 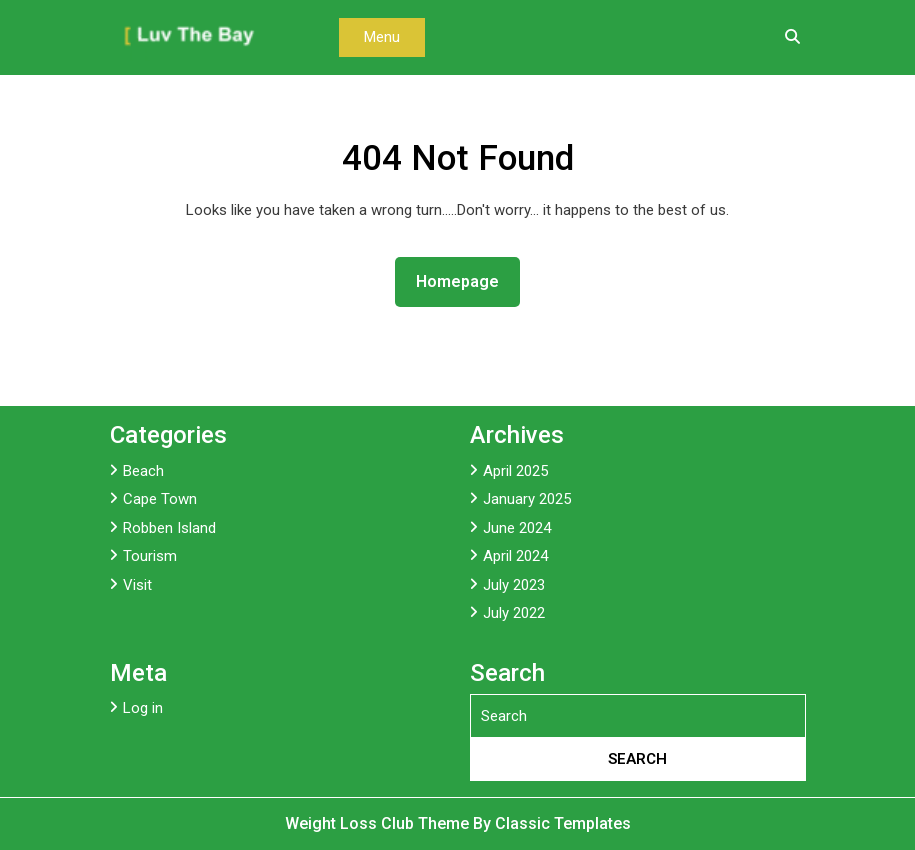 I want to click on June 2024, so click(x=517, y=528).